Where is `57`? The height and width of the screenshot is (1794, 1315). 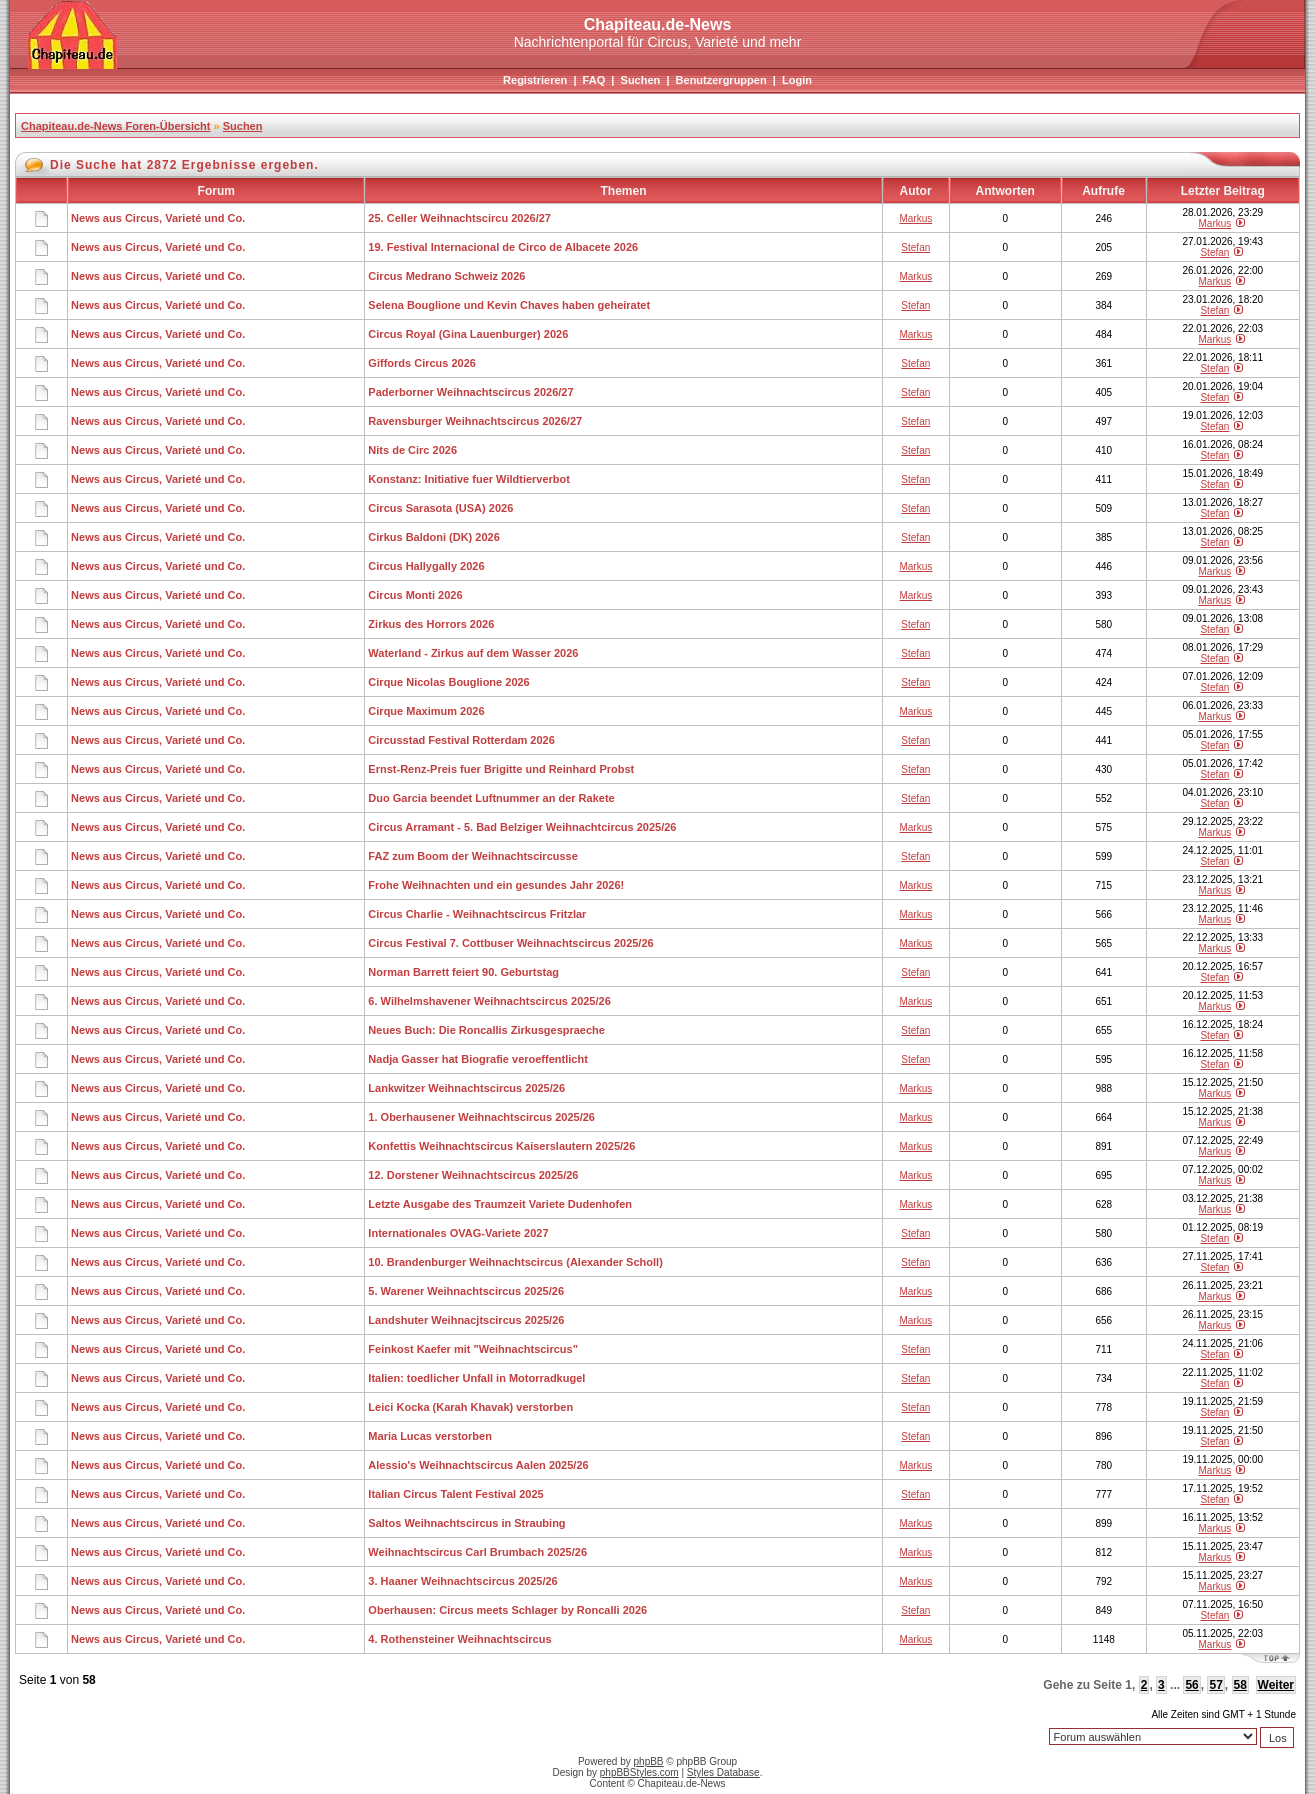 57 is located at coordinates (1215, 1685).